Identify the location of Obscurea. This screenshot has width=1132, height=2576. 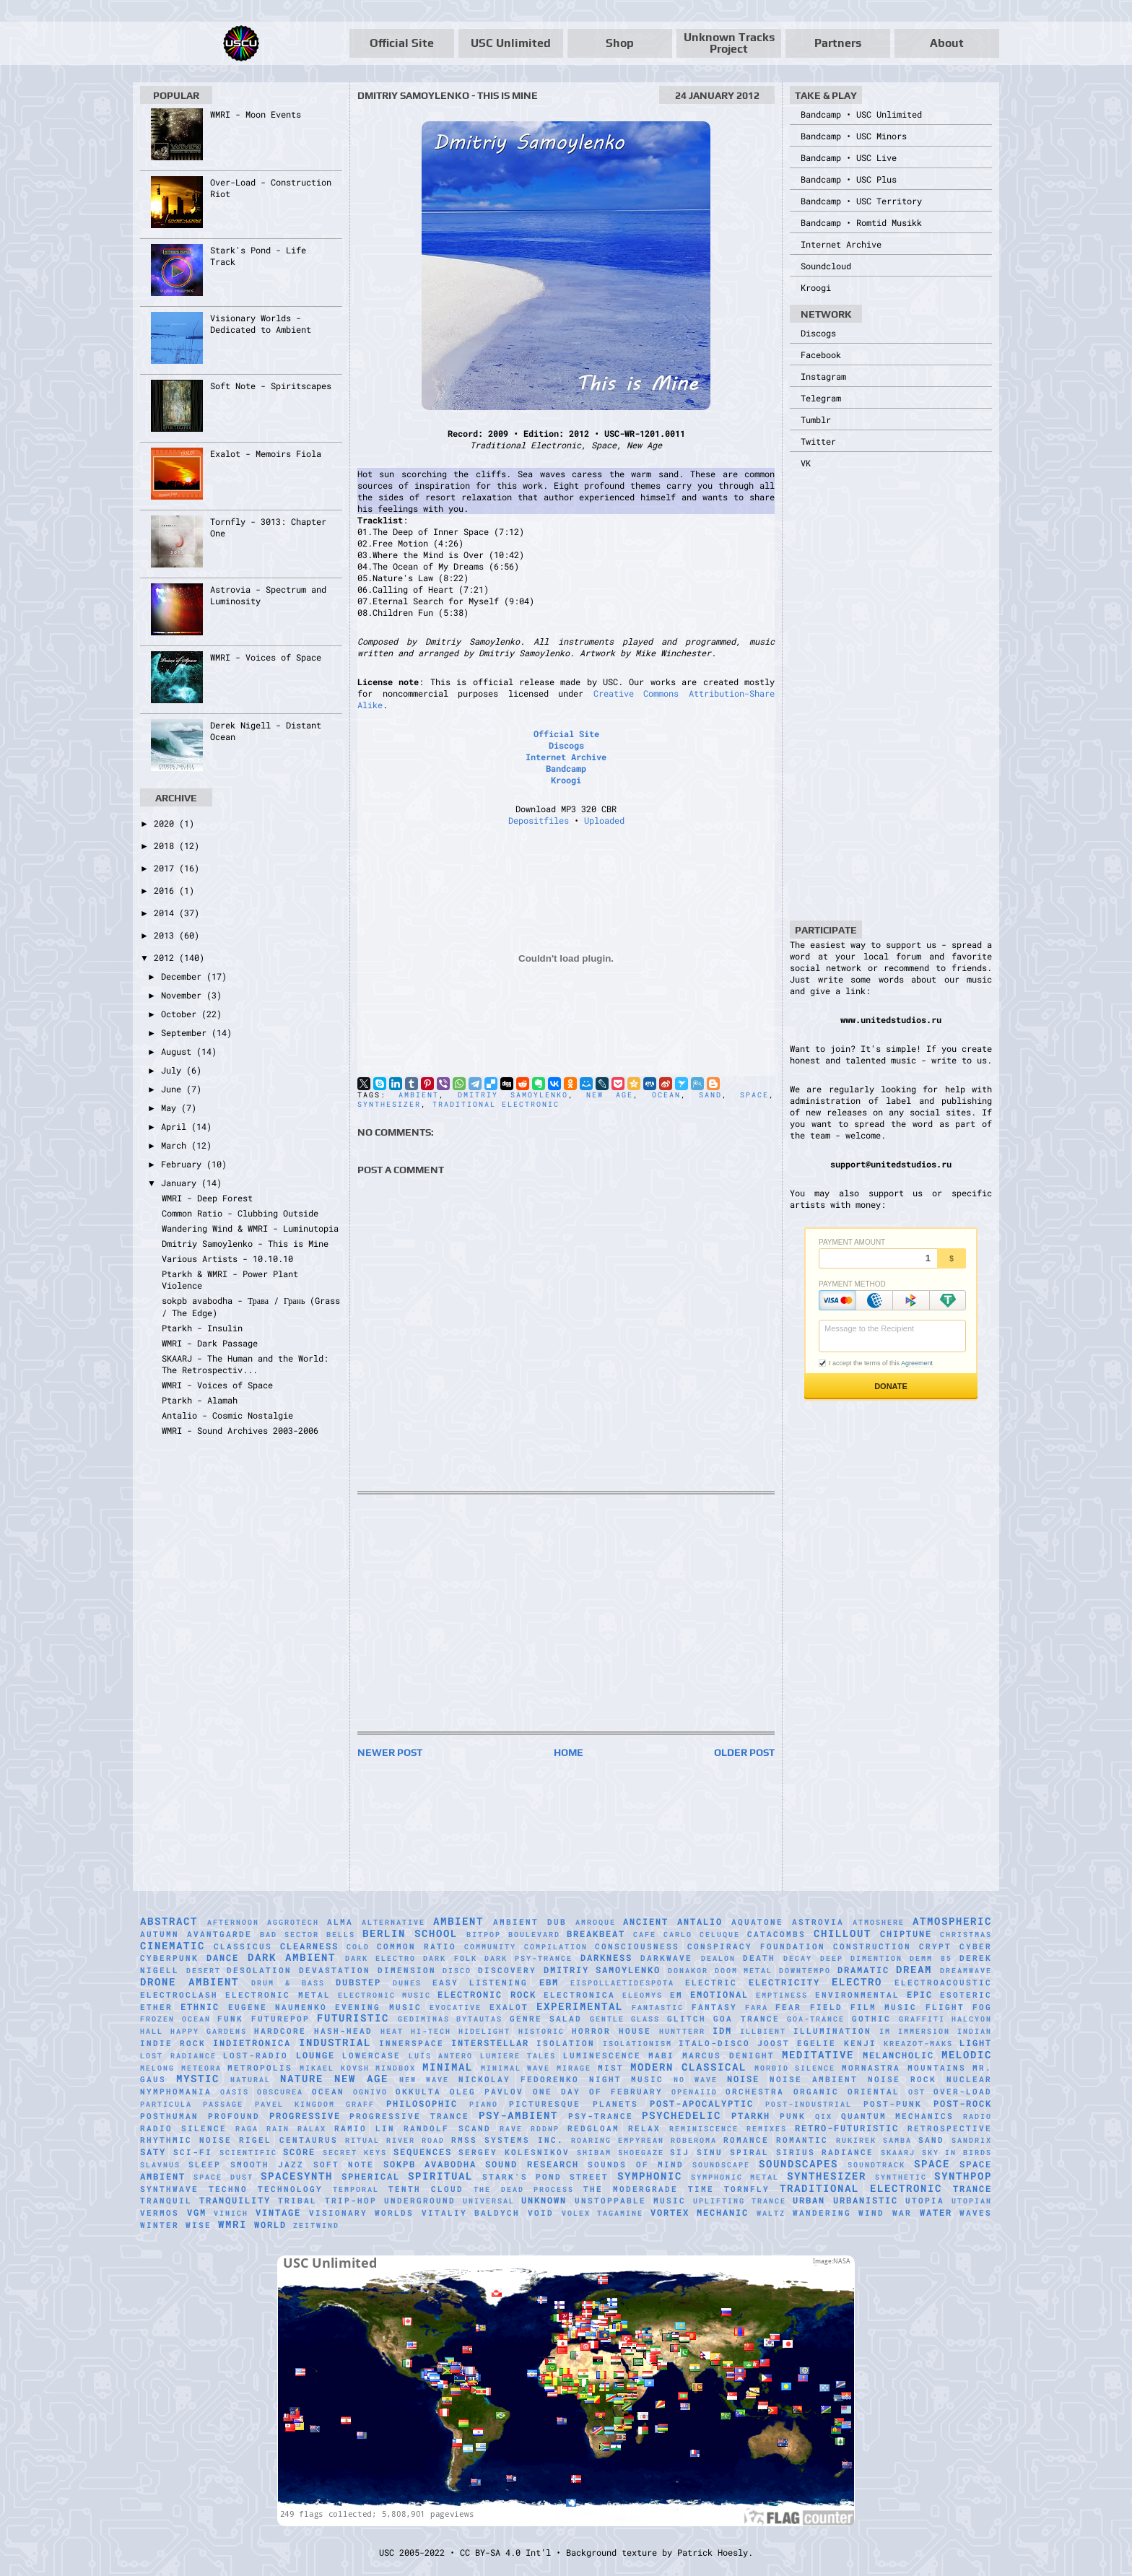
(280, 2092).